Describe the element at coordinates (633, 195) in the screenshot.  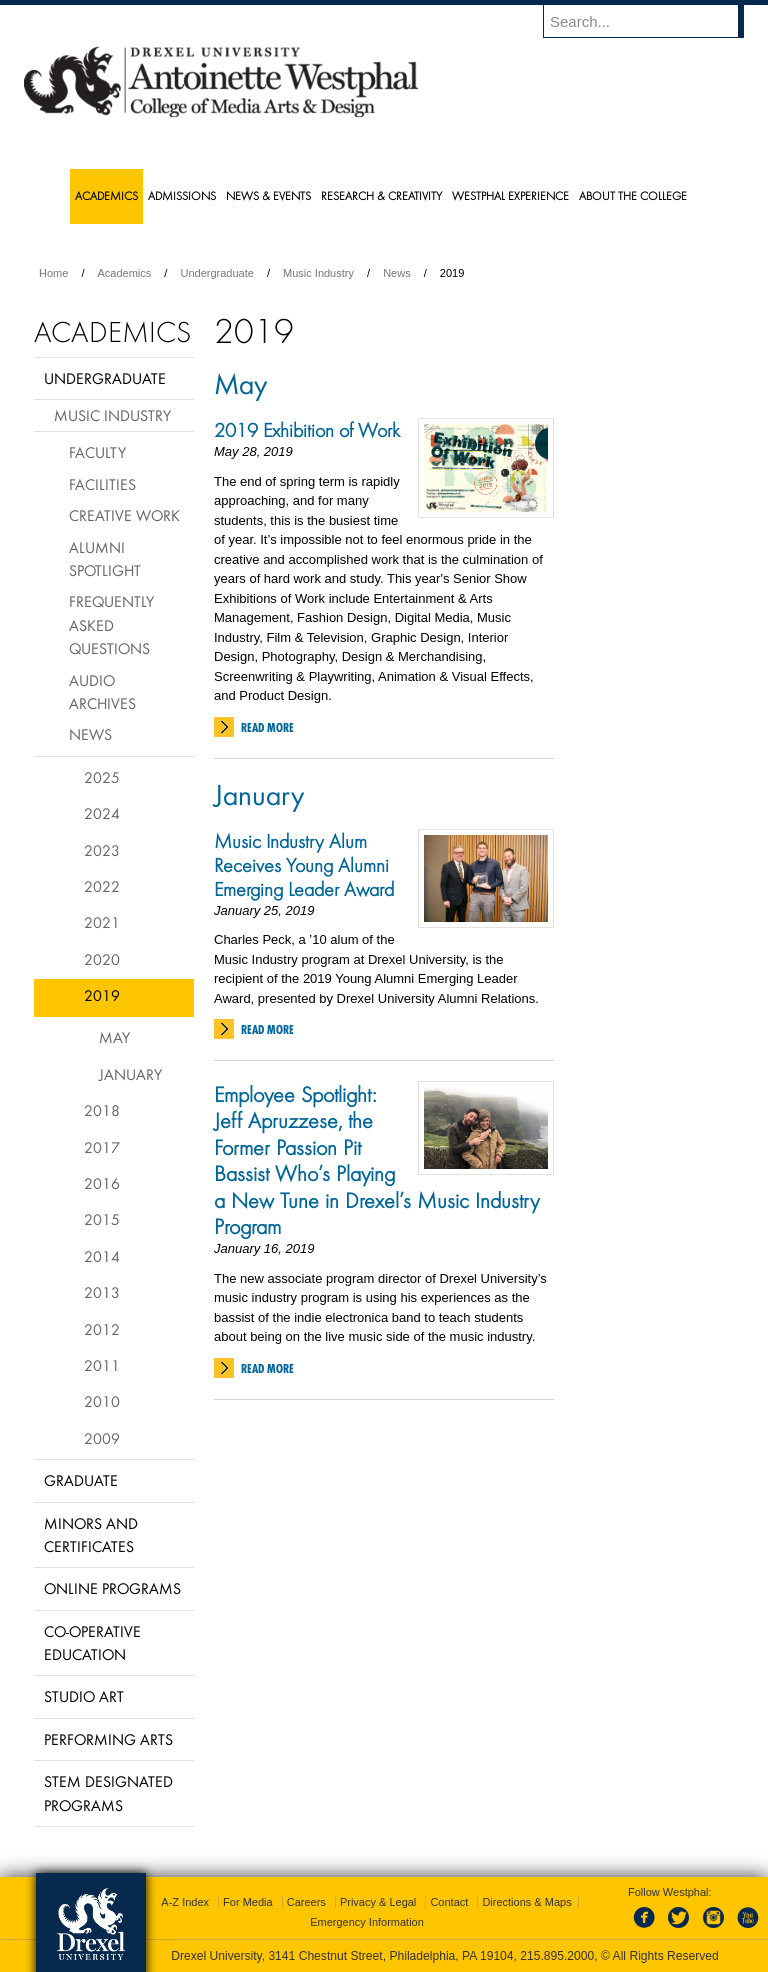
I see `About the College [menuitem]` at that location.